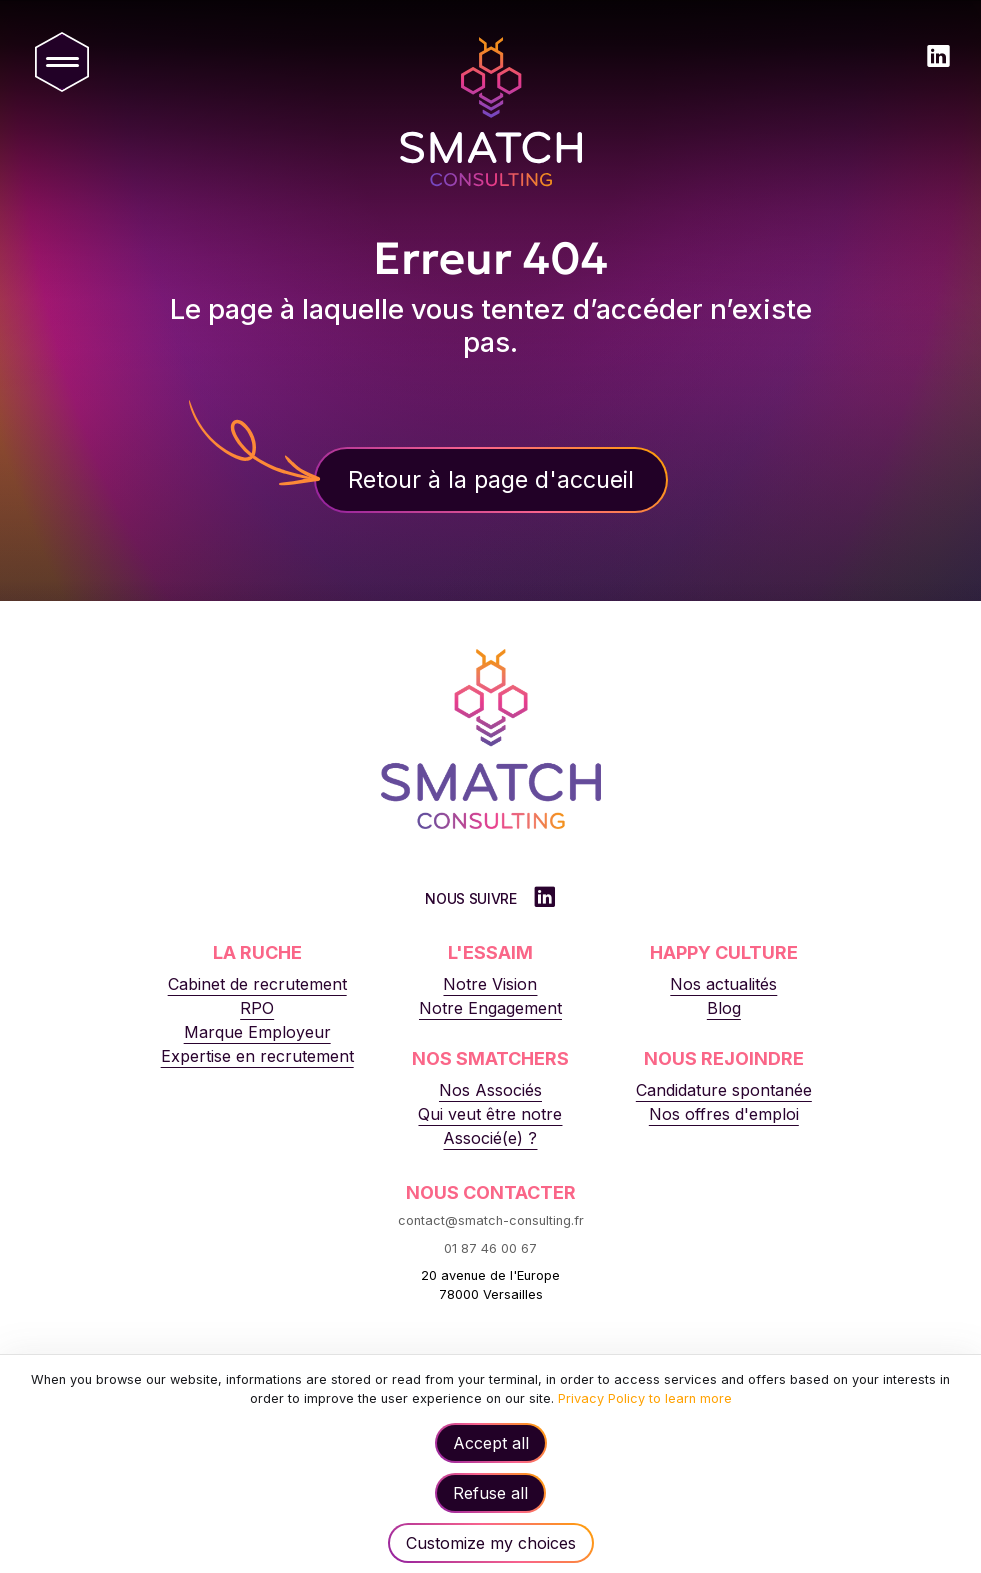 The width and height of the screenshot is (981, 1573). What do you see at coordinates (490, 1008) in the screenshot?
I see `Notre Engagement` at bounding box center [490, 1008].